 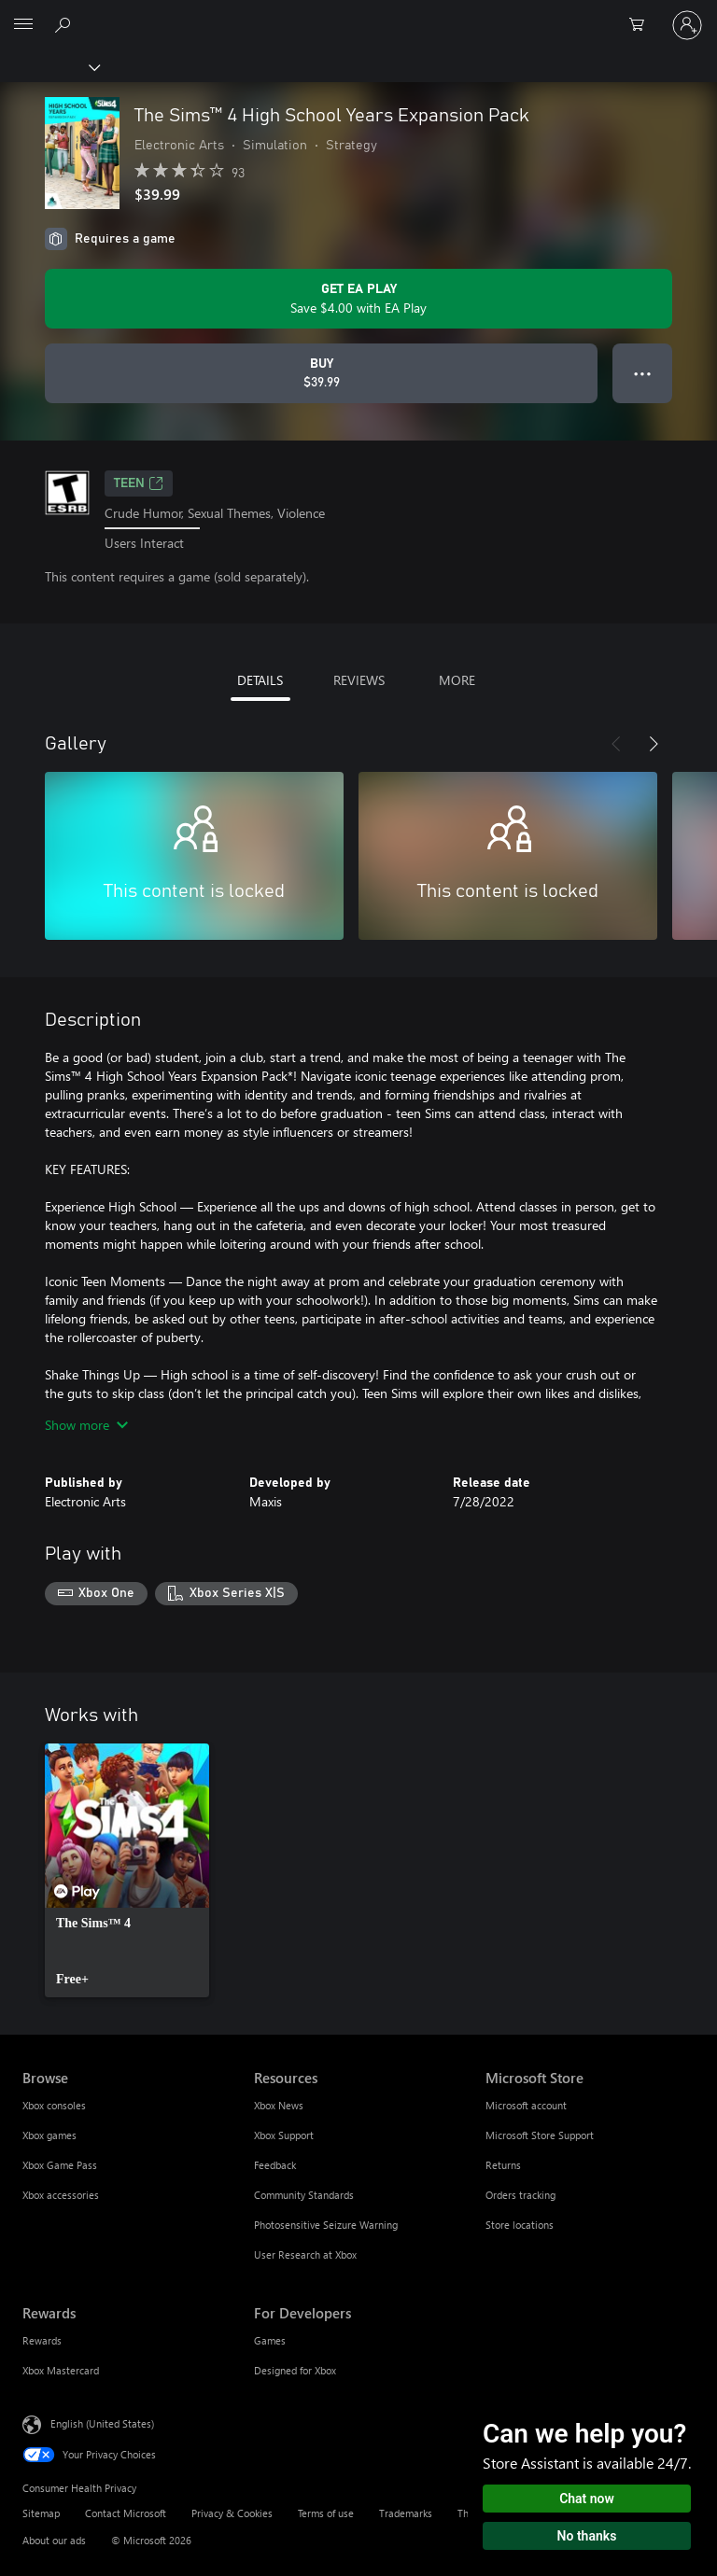 I want to click on Microsoft Store Support [Microsoft Store Support Microsoft Store], so click(x=539, y=2135).